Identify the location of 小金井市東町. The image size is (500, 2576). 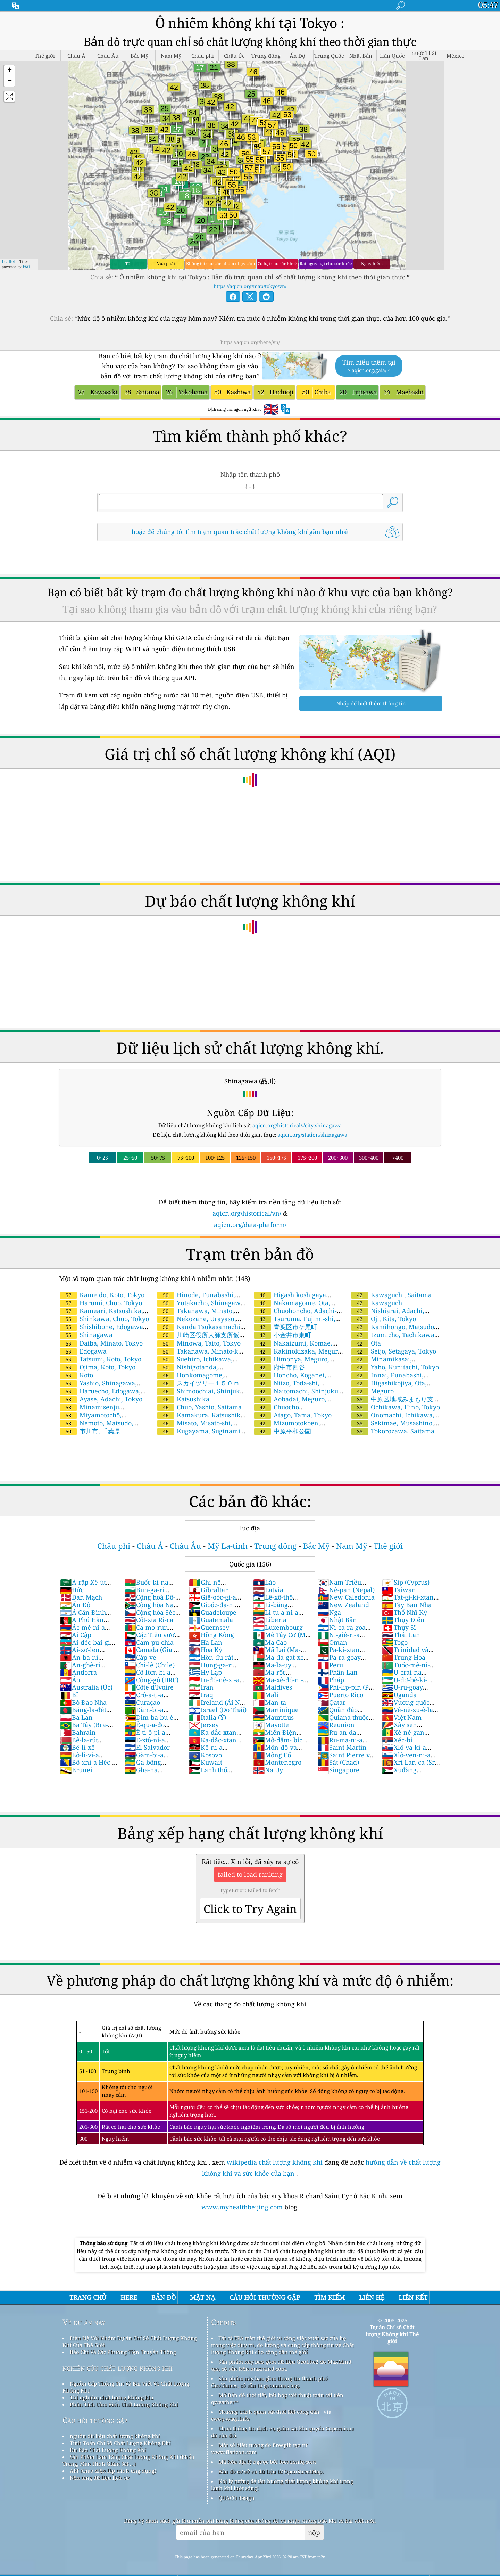
(282, 1335).